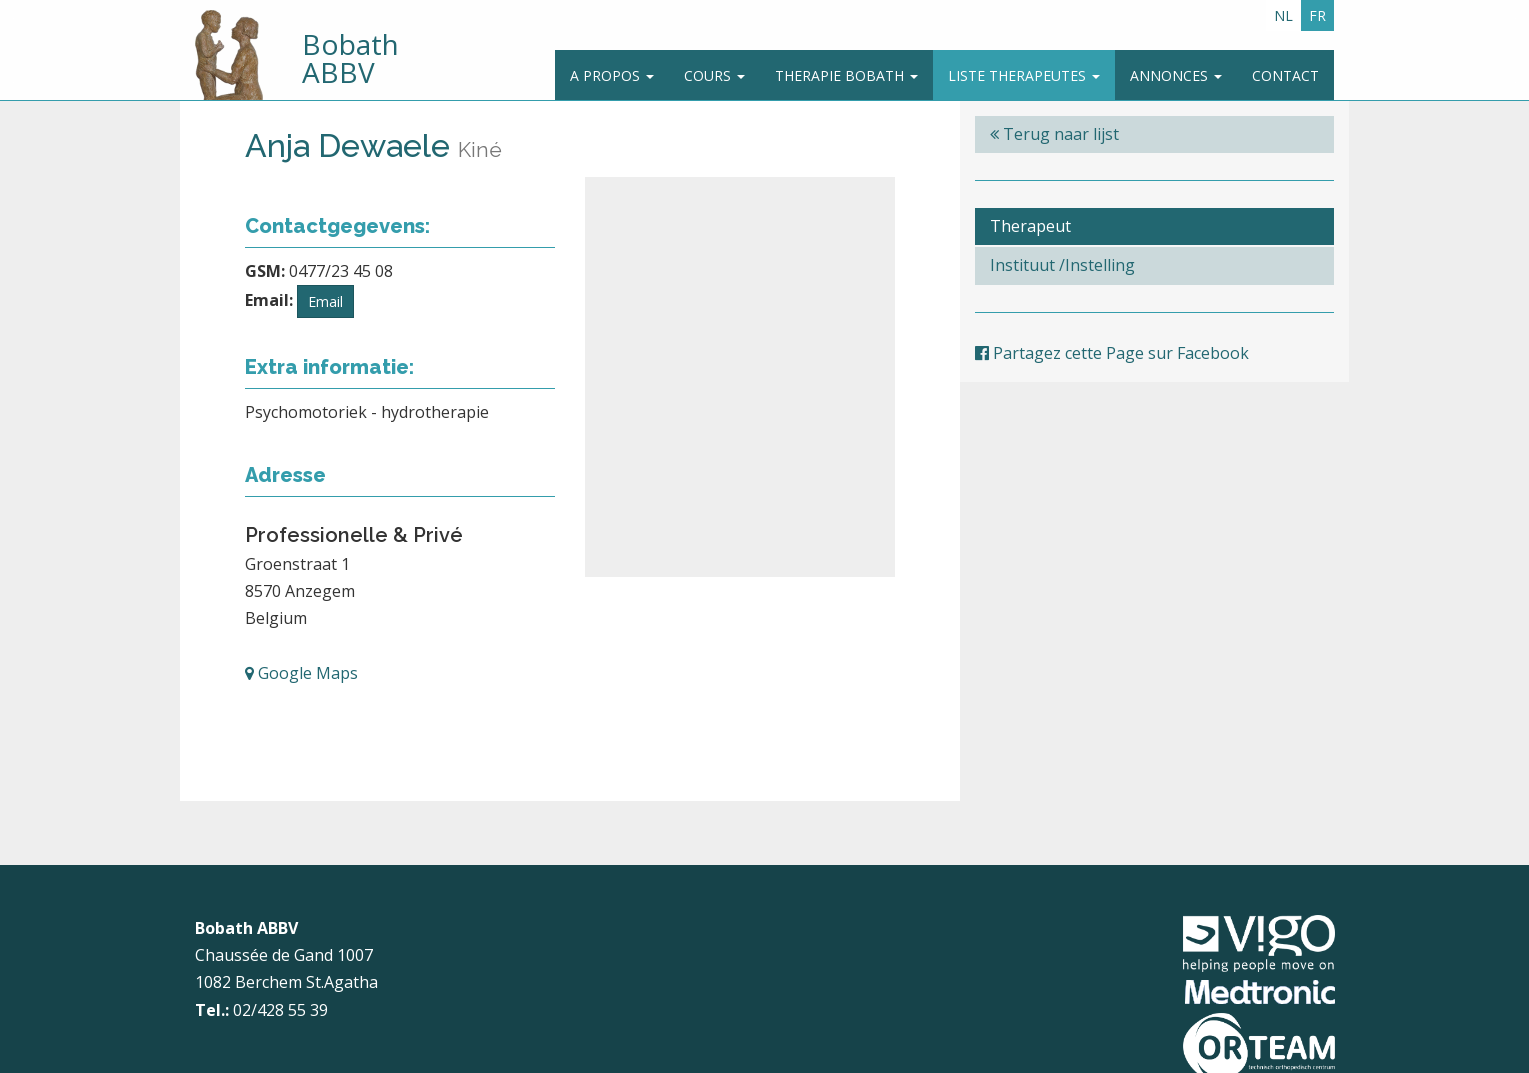  Describe the element at coordinates (846, 75) in the screenshot. I see `Therapie Bobath [button]` at that location.